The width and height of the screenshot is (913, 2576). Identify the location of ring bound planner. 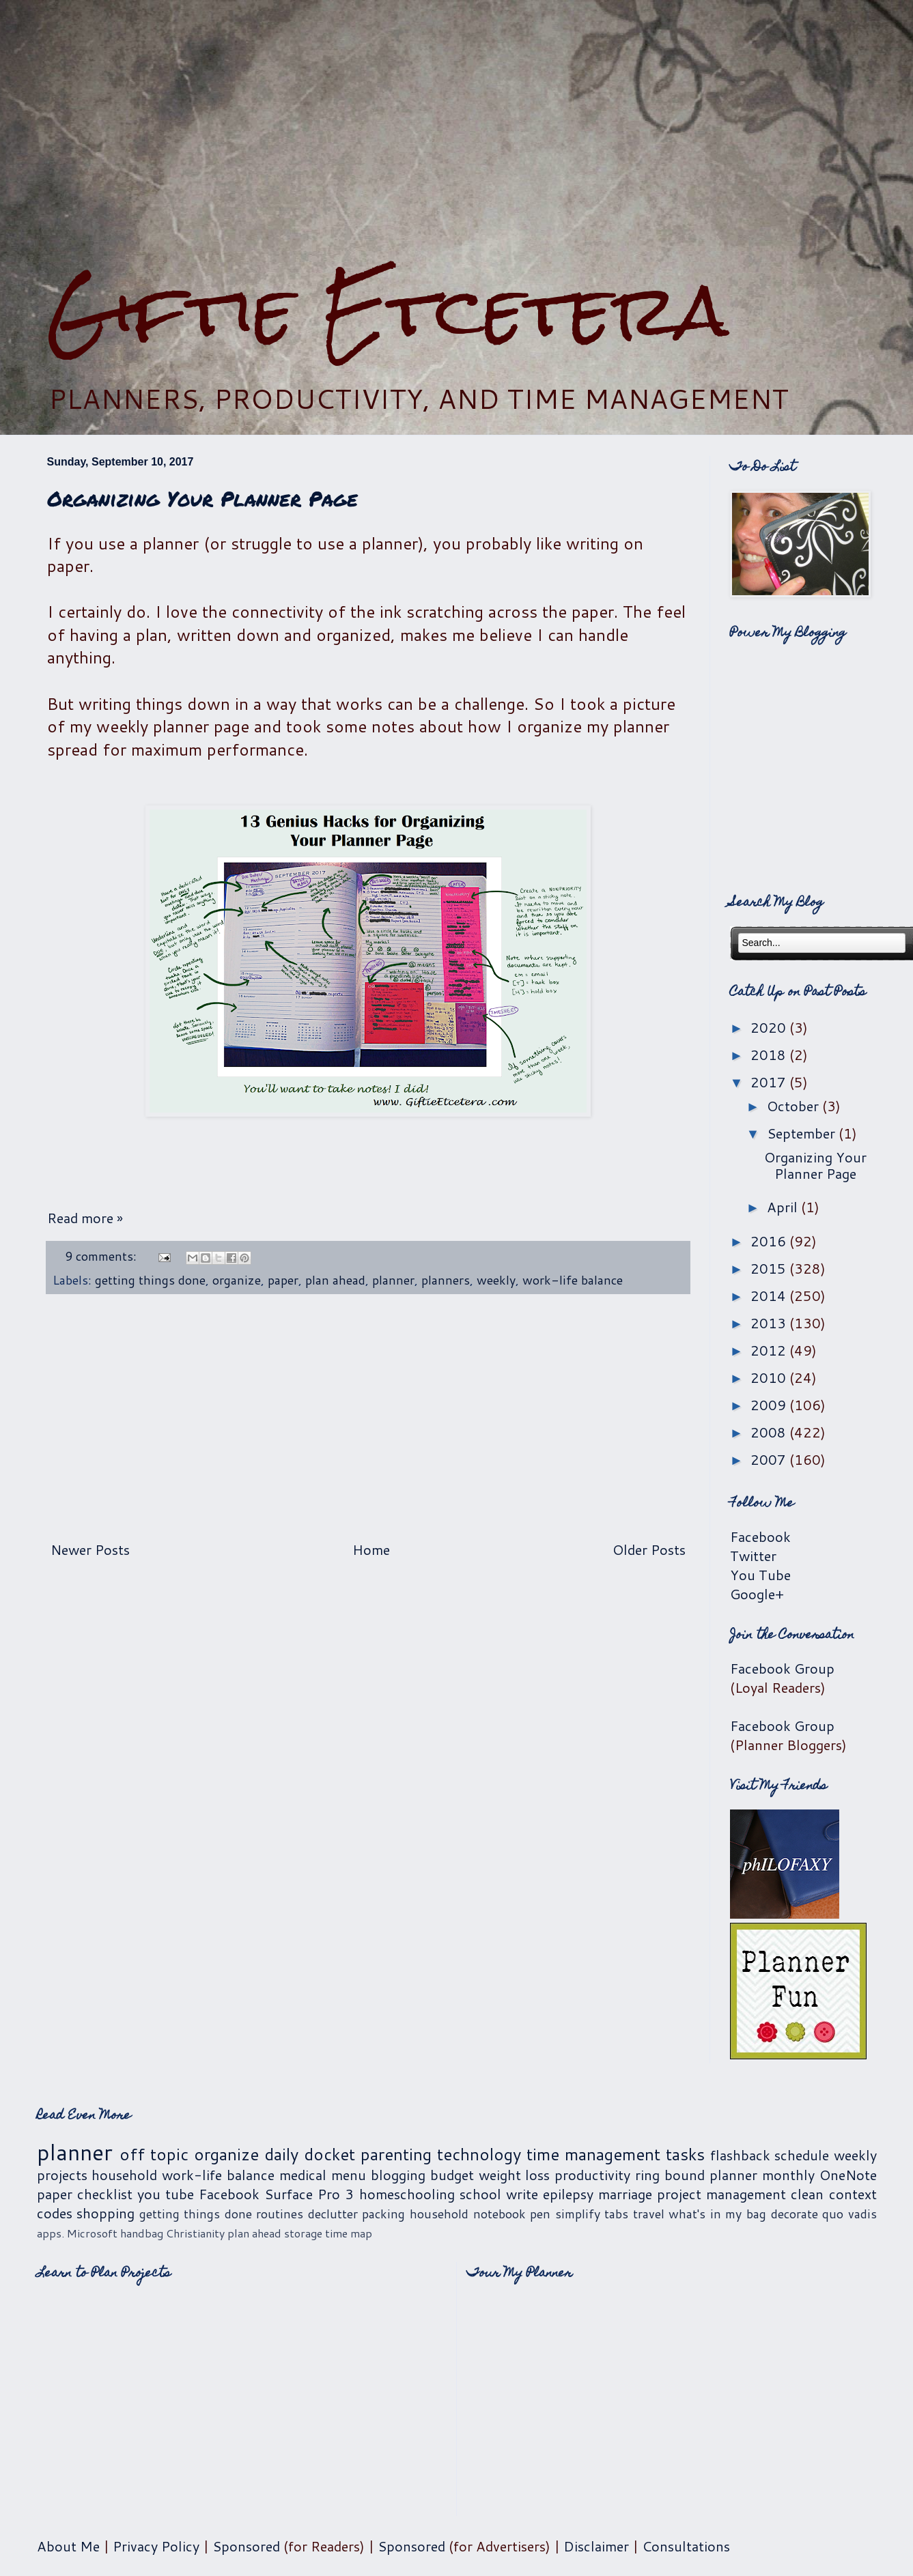
(696, 2174).